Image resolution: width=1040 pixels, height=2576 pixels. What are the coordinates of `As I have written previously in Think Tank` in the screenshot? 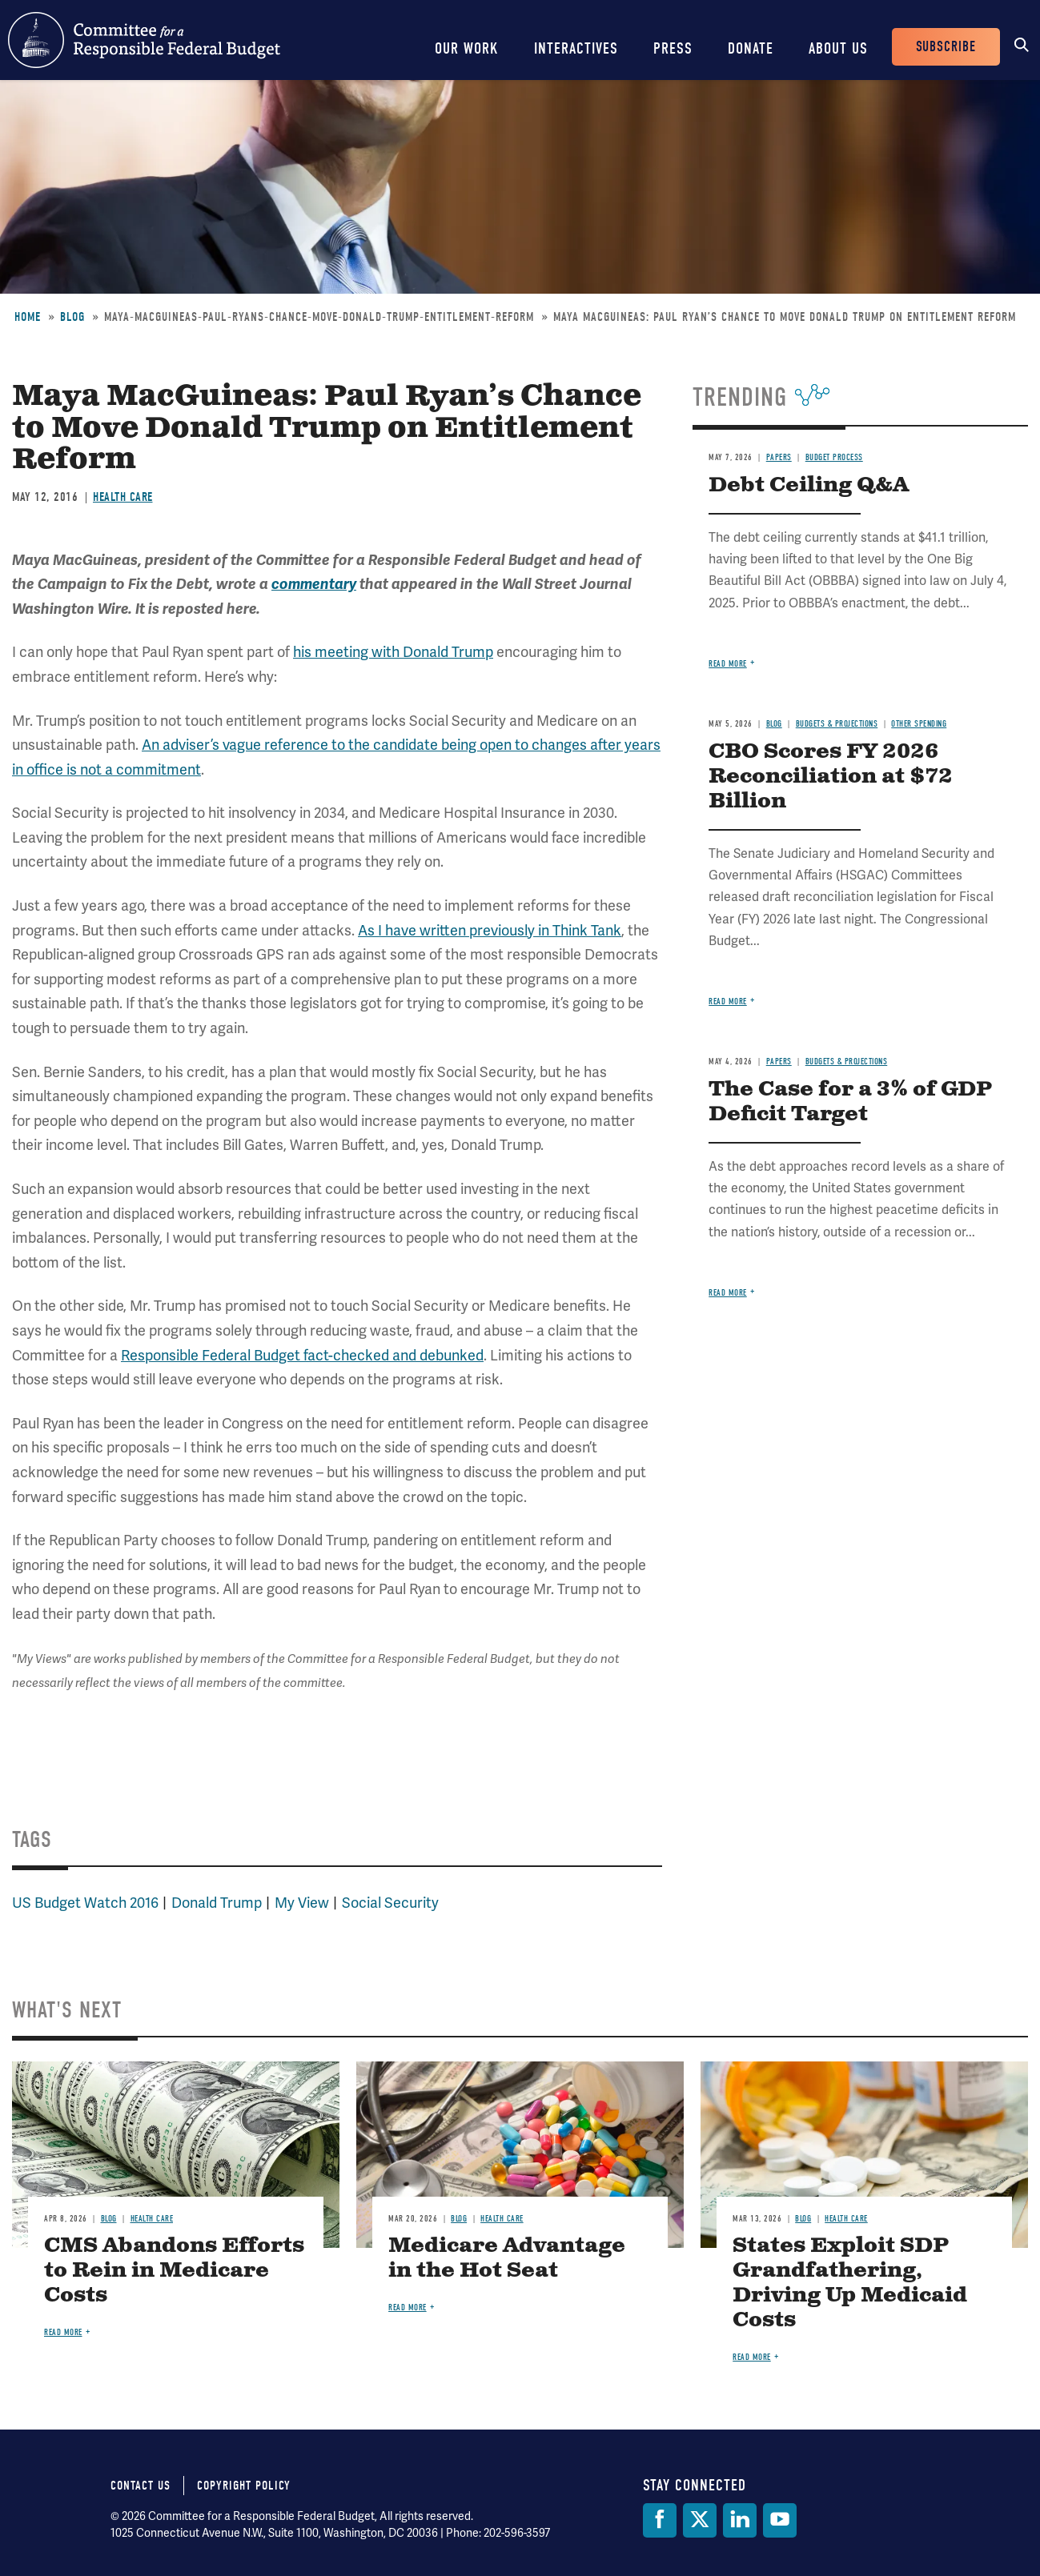 It's located at (489, 930).